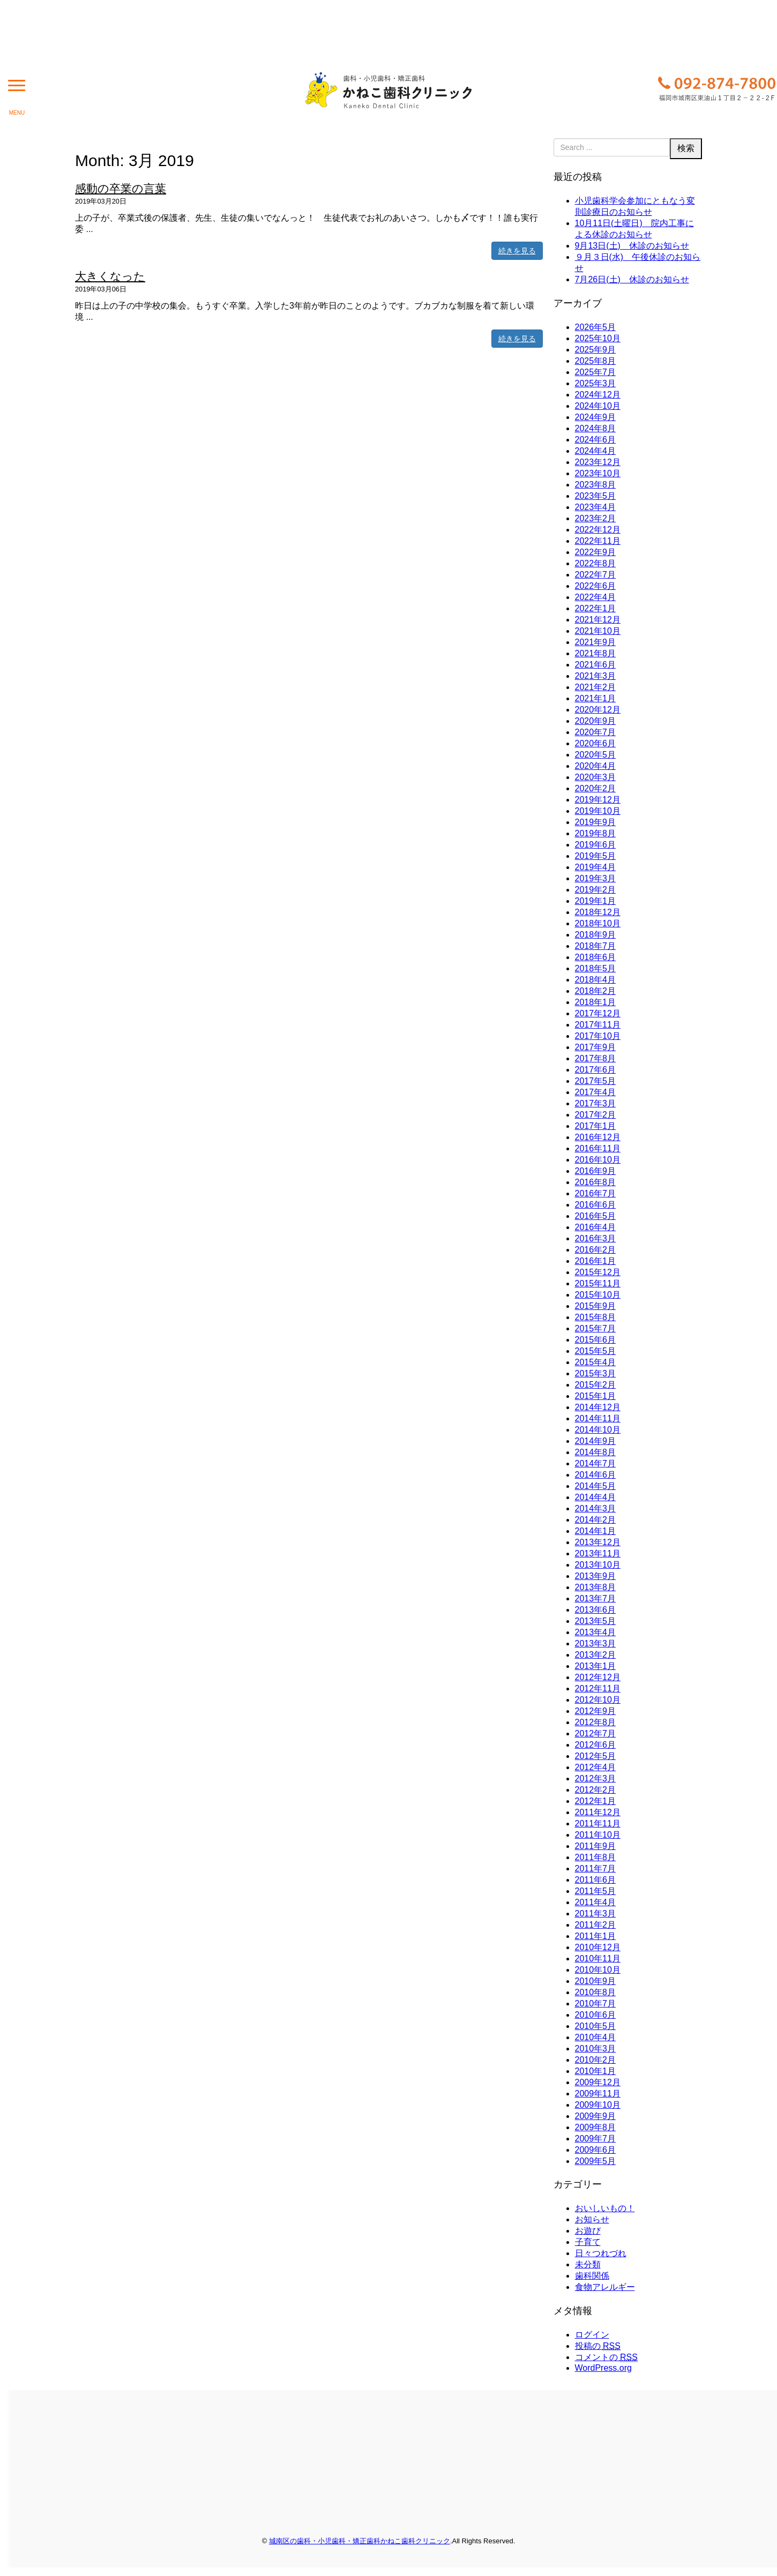 The height and width of the screenshot is (2576, 777). Describe the element at coordinates (595, 1452) in the screenshot. I see `2014年8月` at that location.